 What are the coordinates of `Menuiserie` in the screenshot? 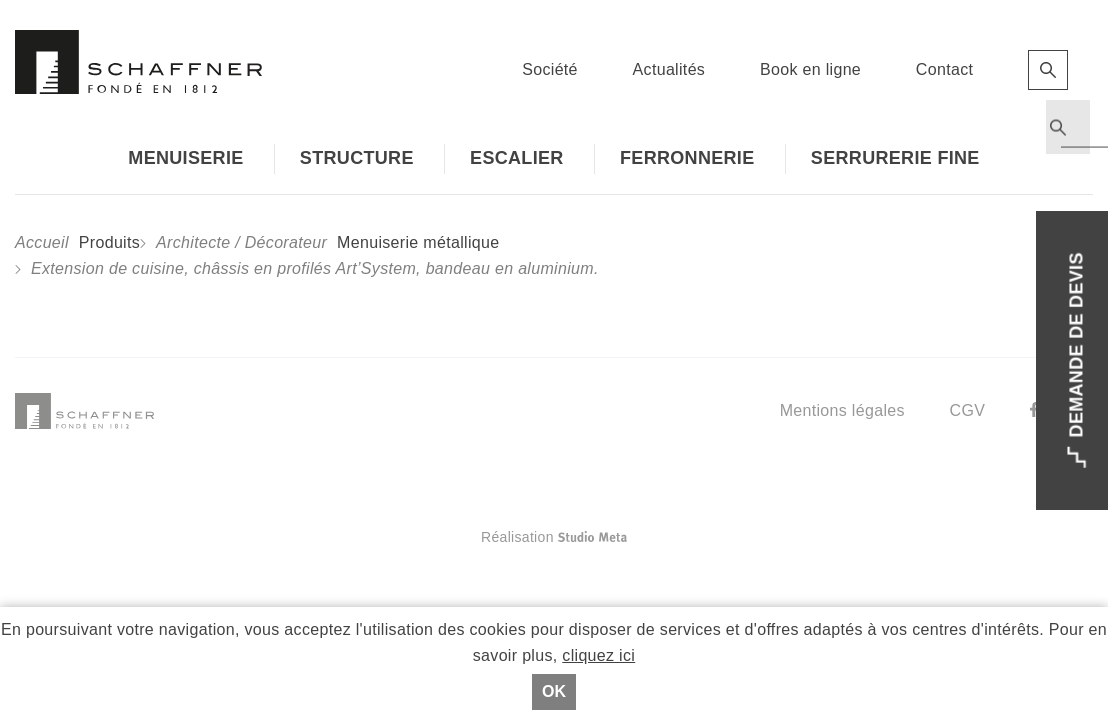 It's located at (185, 158).